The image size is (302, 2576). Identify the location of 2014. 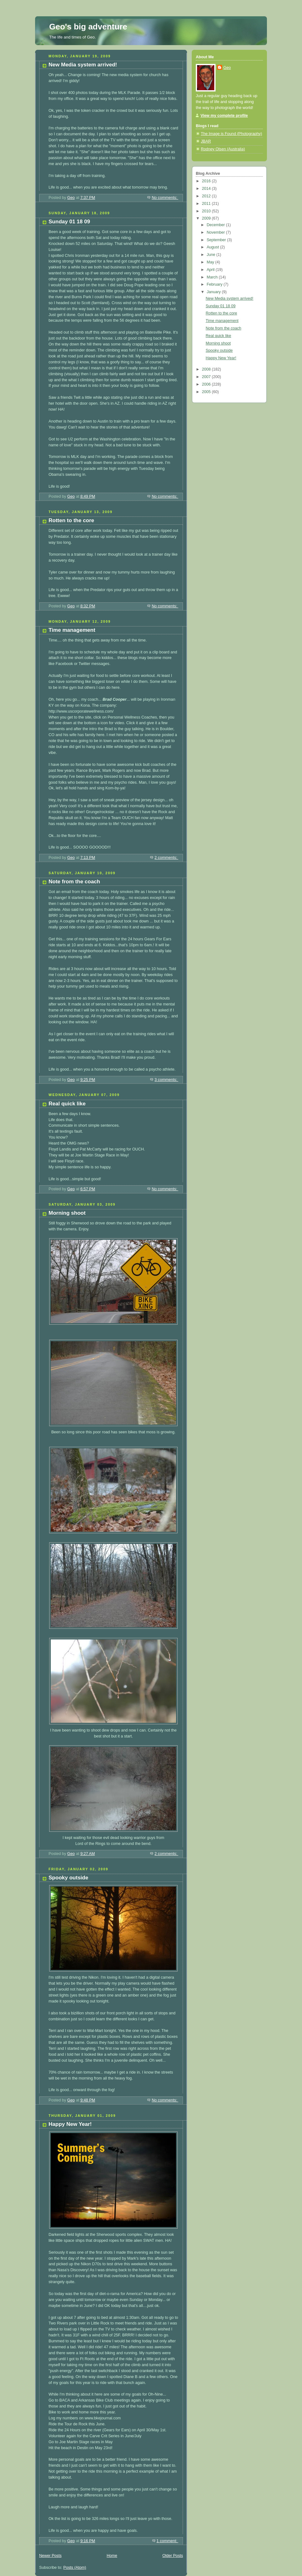
(207, 188).